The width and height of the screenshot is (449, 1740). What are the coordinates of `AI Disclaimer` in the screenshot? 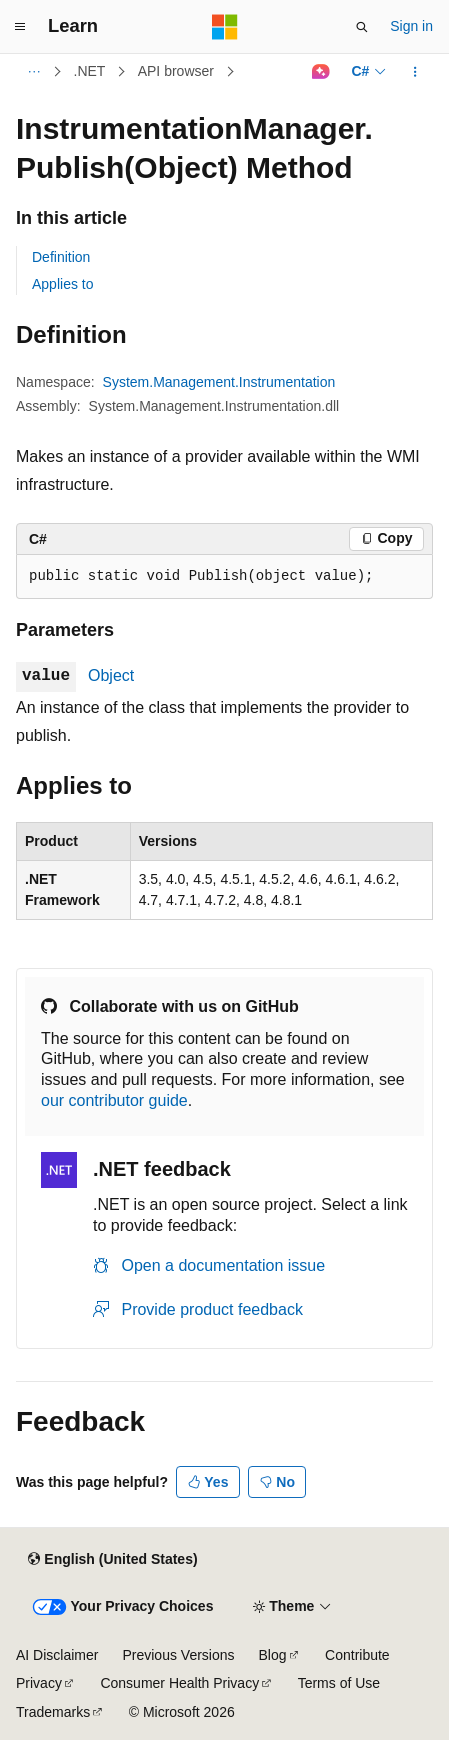 It's located at (57, 1655).